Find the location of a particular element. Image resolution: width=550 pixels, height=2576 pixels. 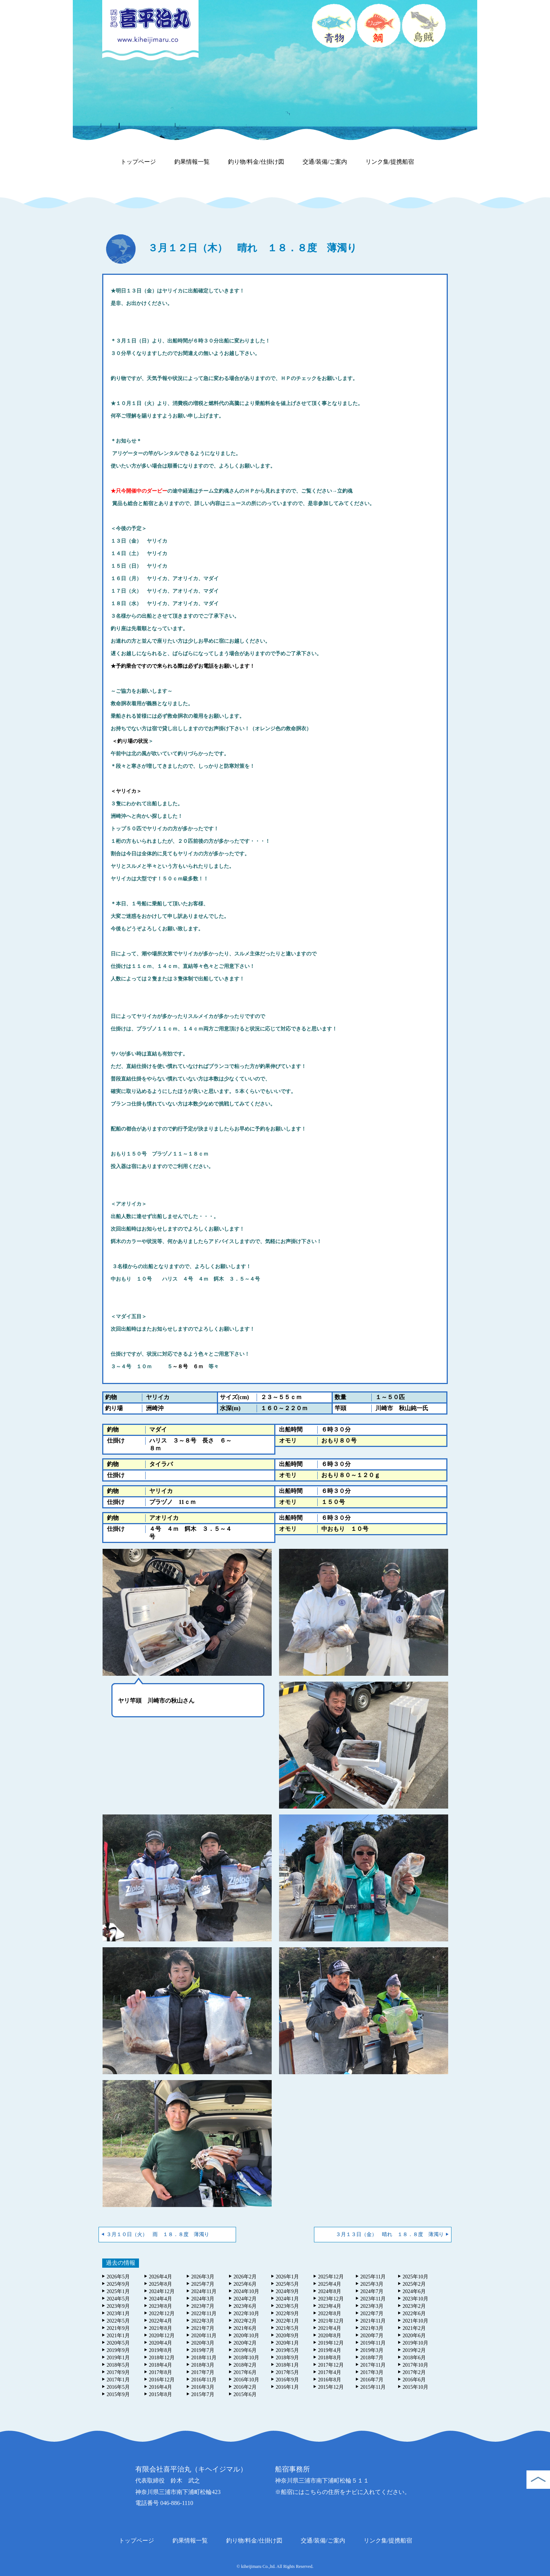

2016年10月 is located at coordinates (246, 2379).